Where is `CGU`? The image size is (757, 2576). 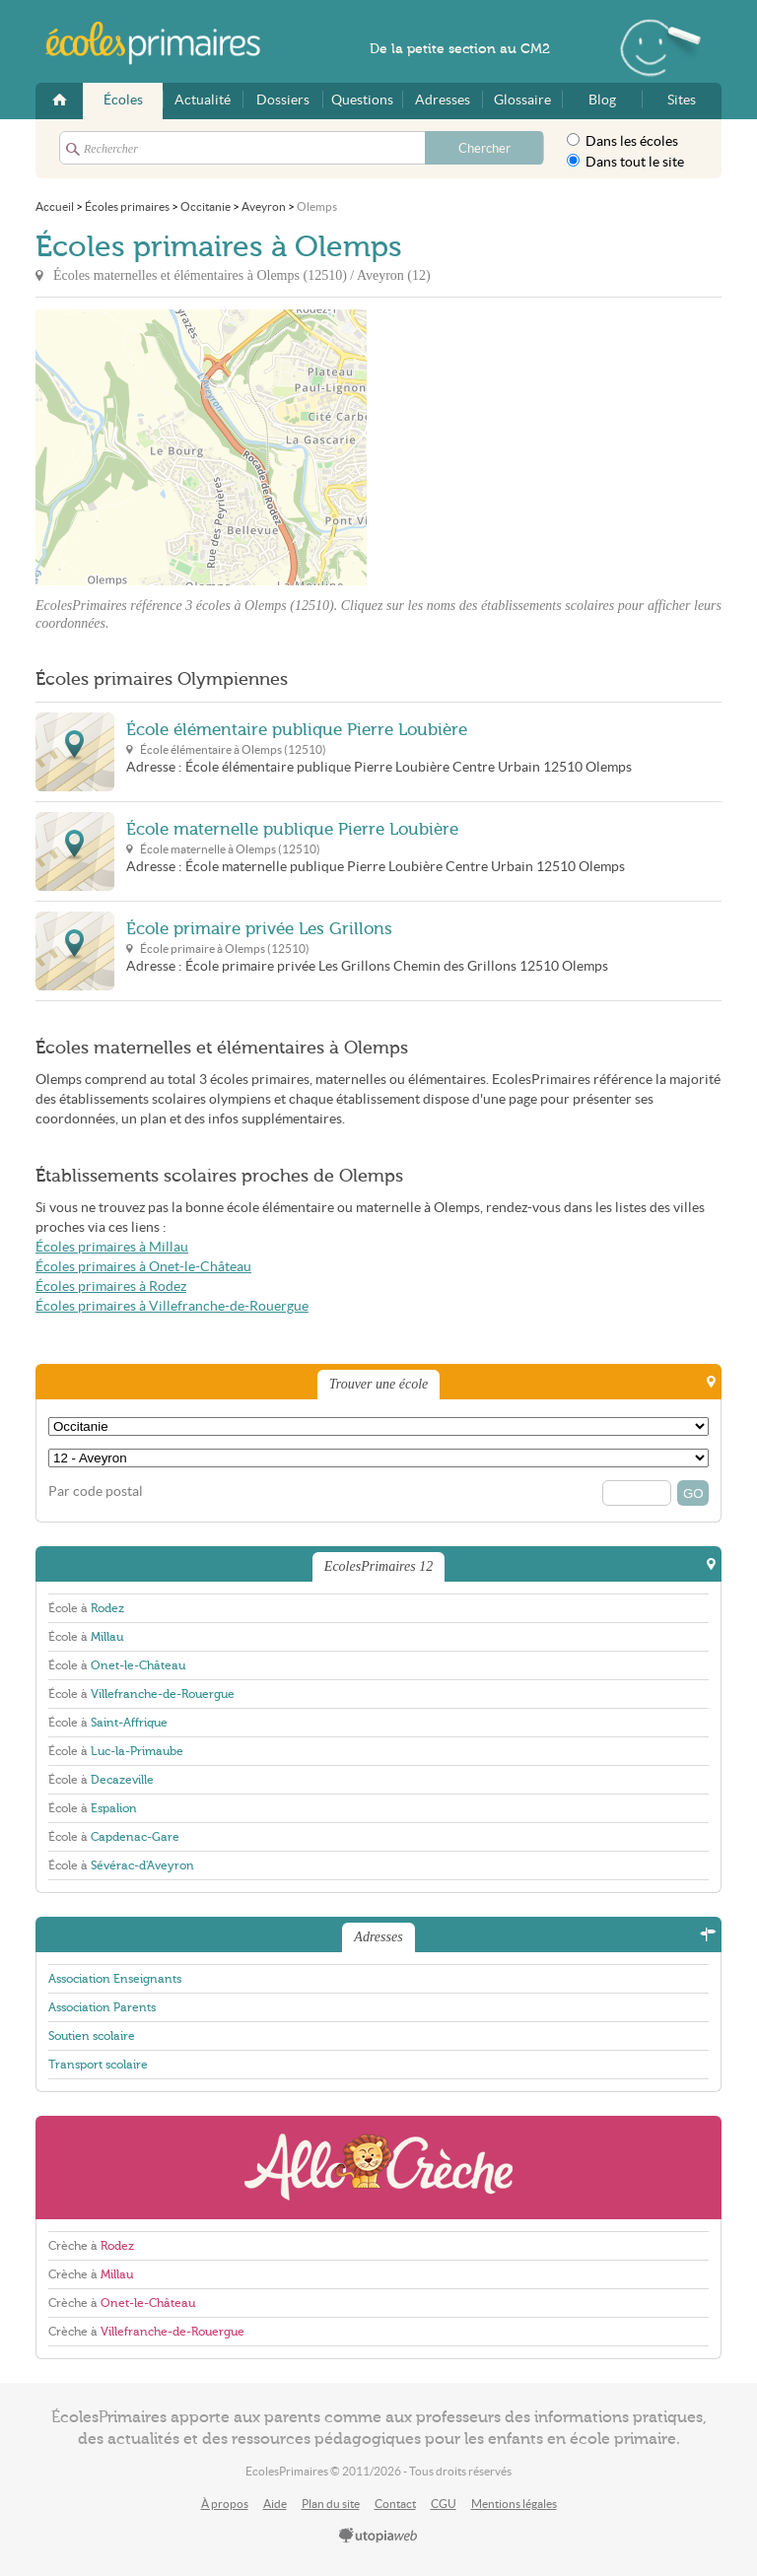
CGU is located at coordinates (443, 2503).